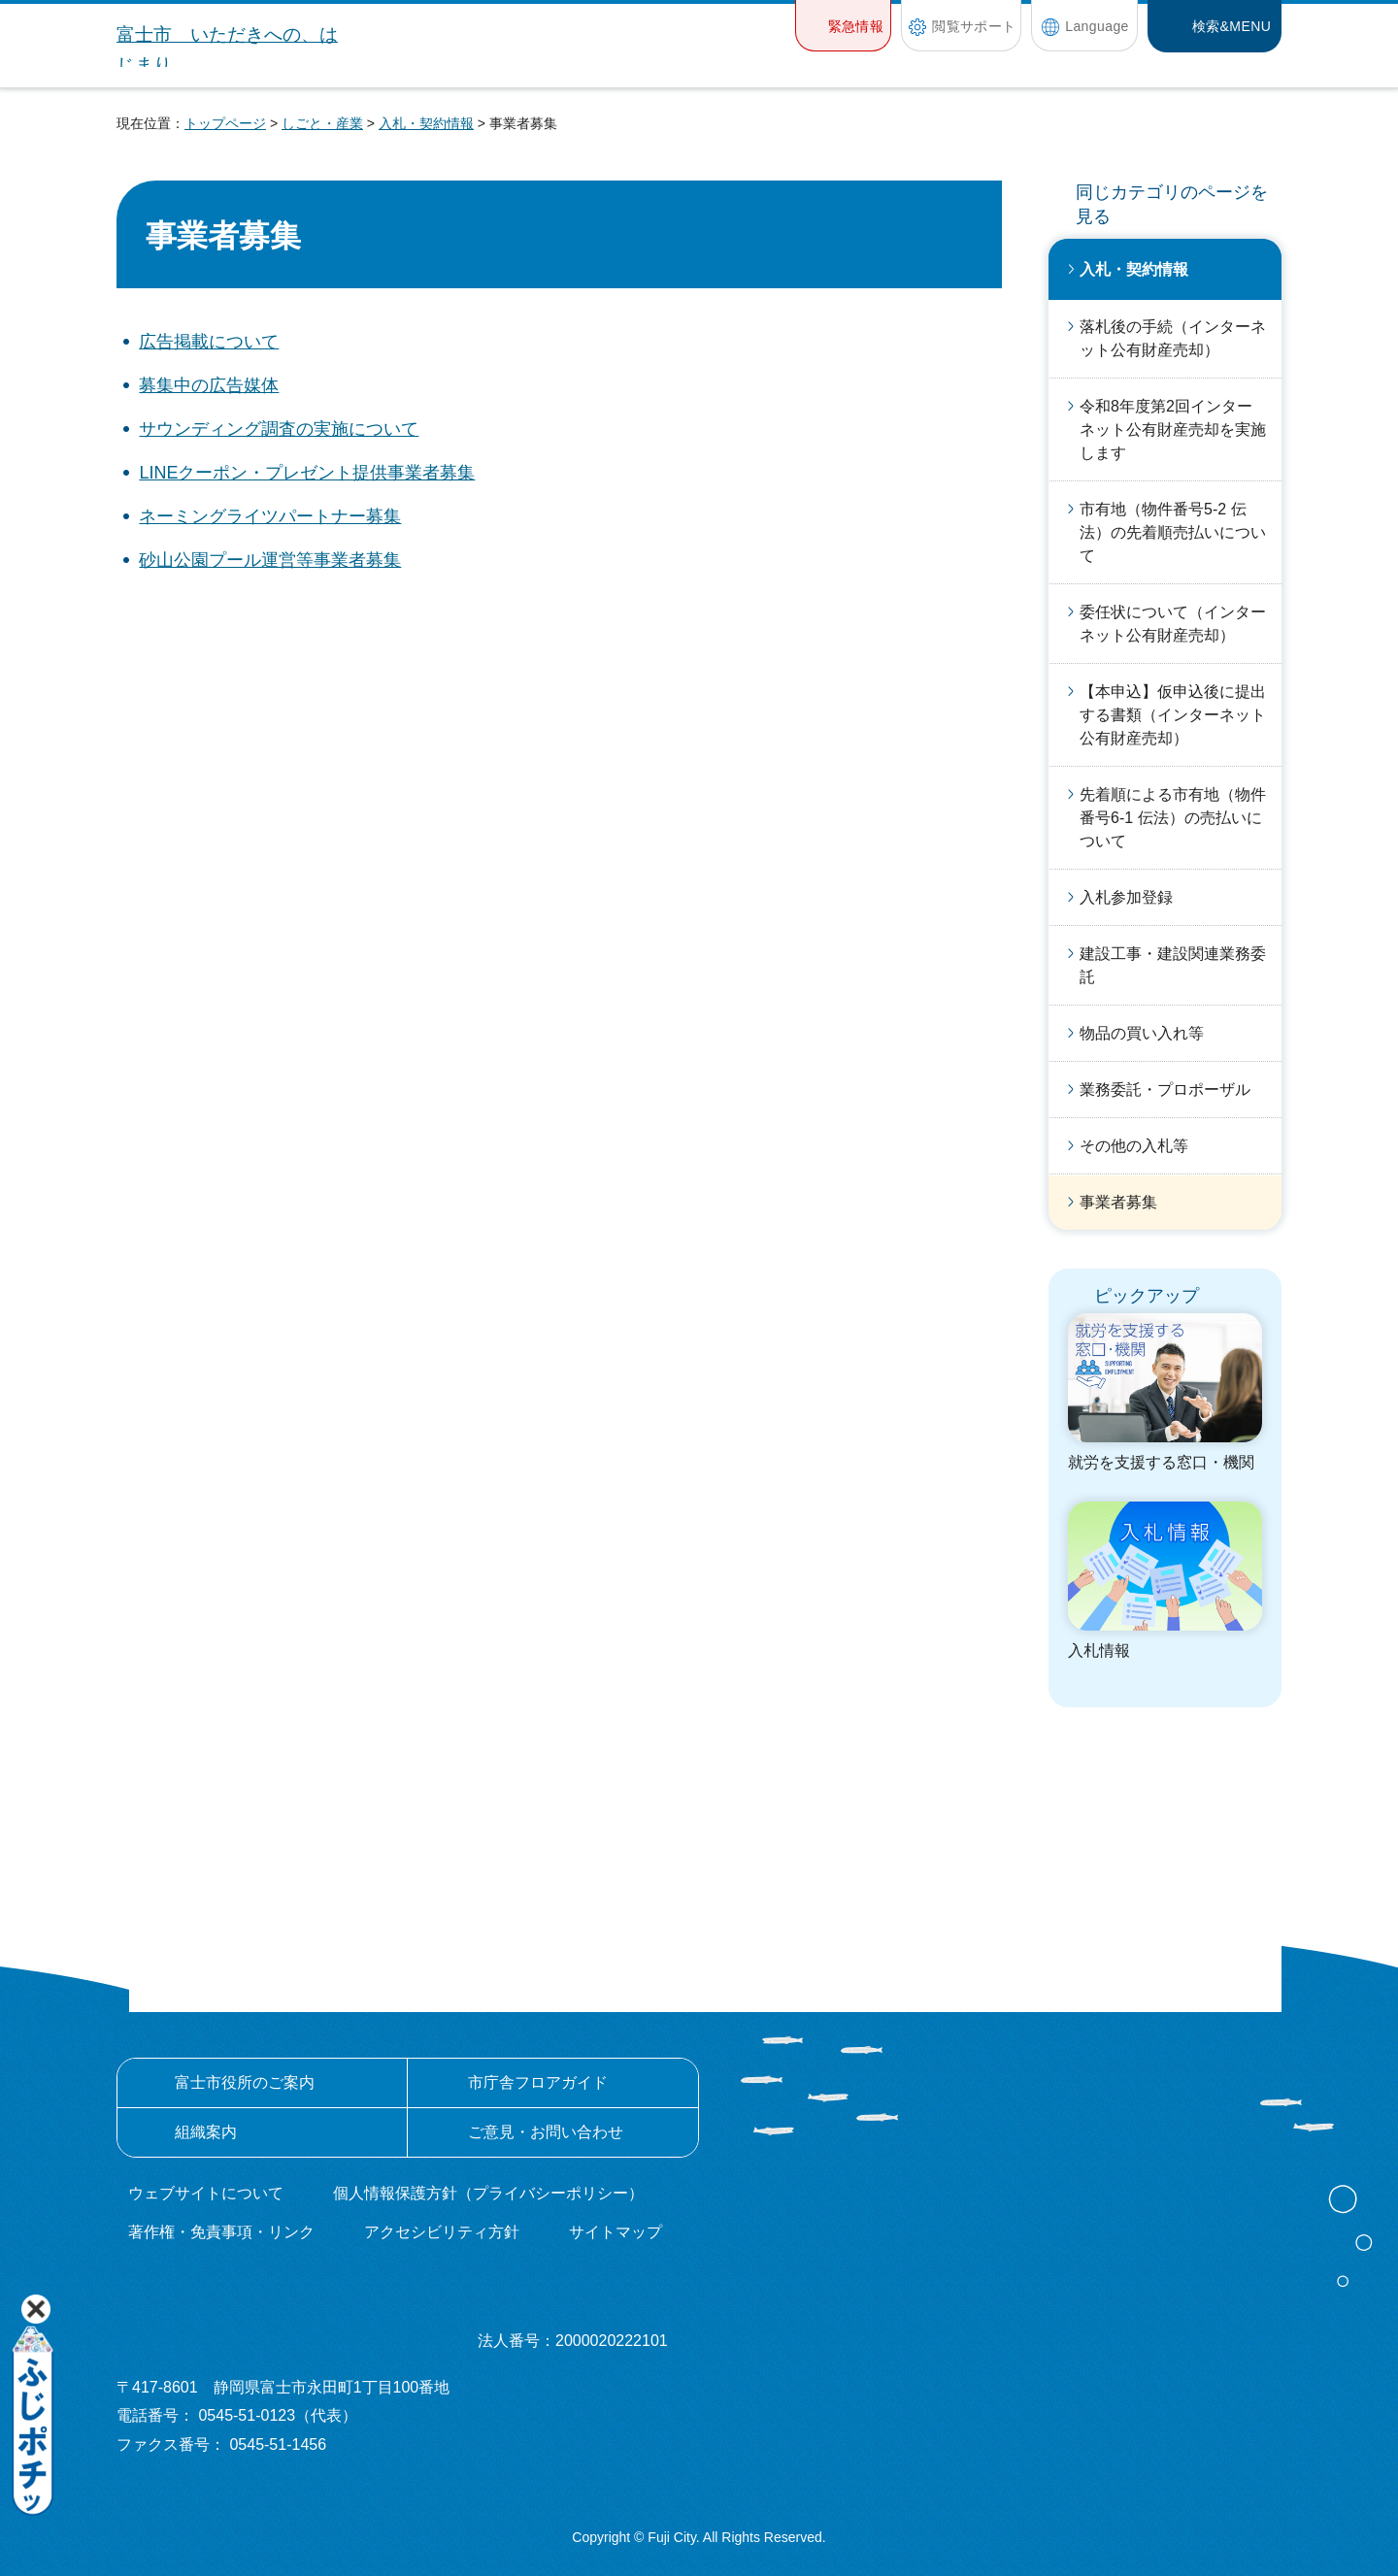 The width and height of the screenshot is (1398, 2576). What do you see at coordinates (209, 385) in the screenshot?
I see `募集中の広告媒体` at bounding box center [209, 385].